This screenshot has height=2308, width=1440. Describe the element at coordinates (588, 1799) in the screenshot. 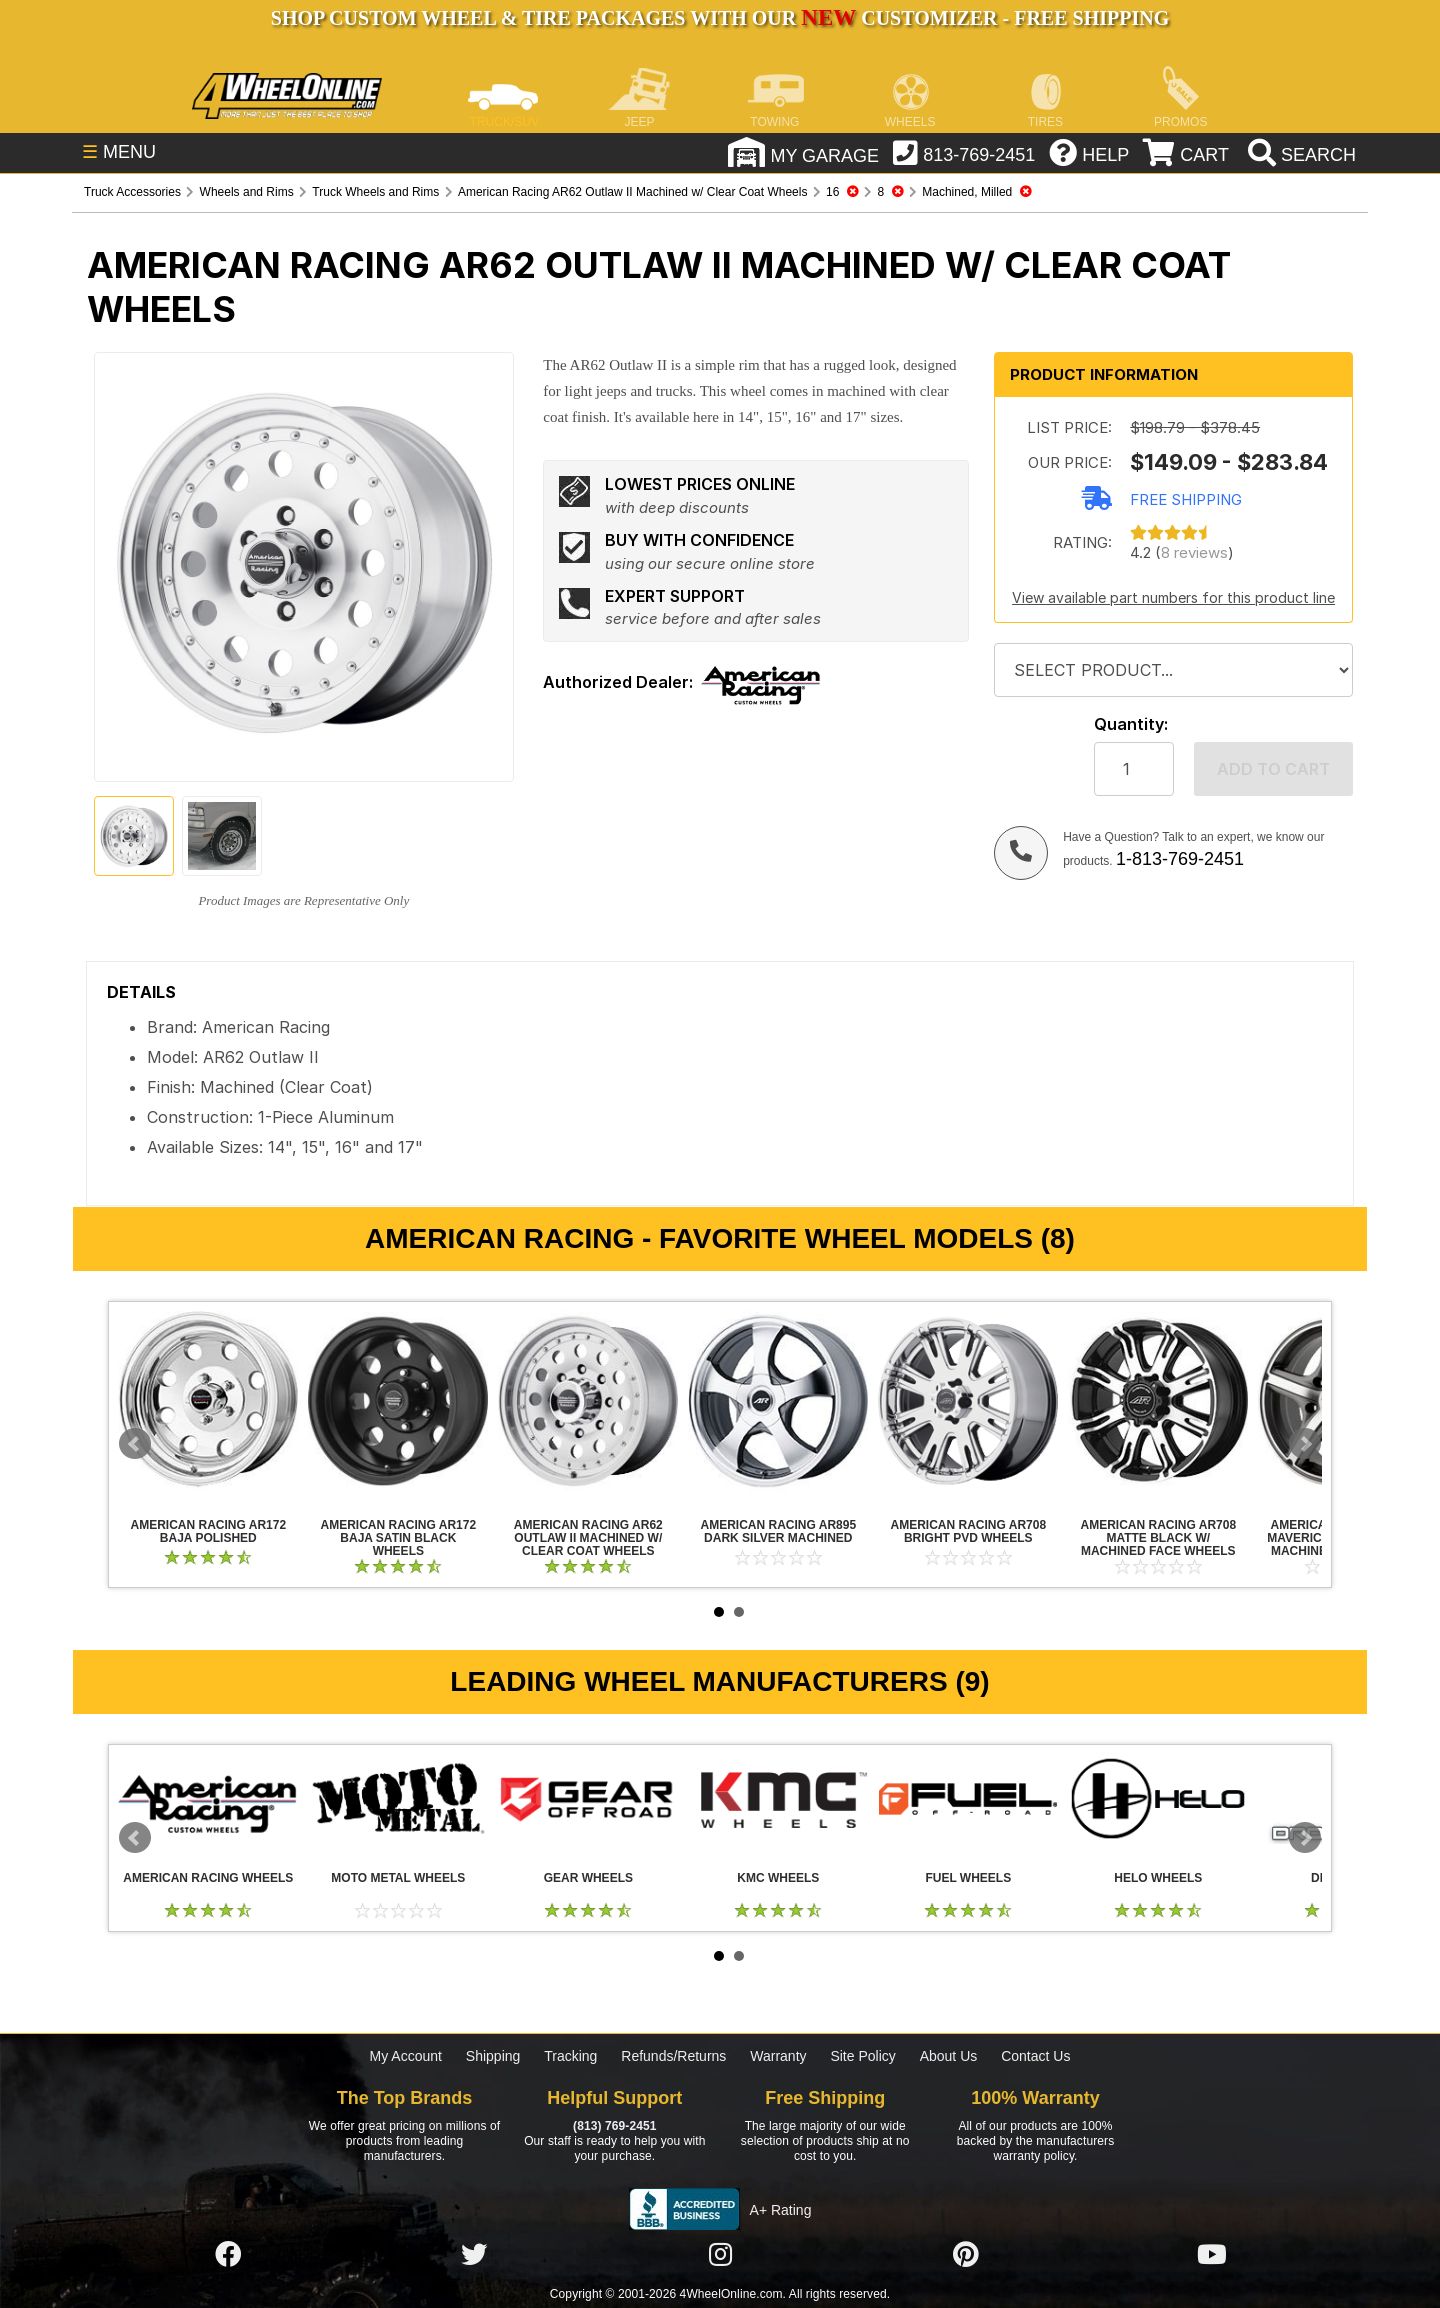

I see `Gear Wheels` at that location.